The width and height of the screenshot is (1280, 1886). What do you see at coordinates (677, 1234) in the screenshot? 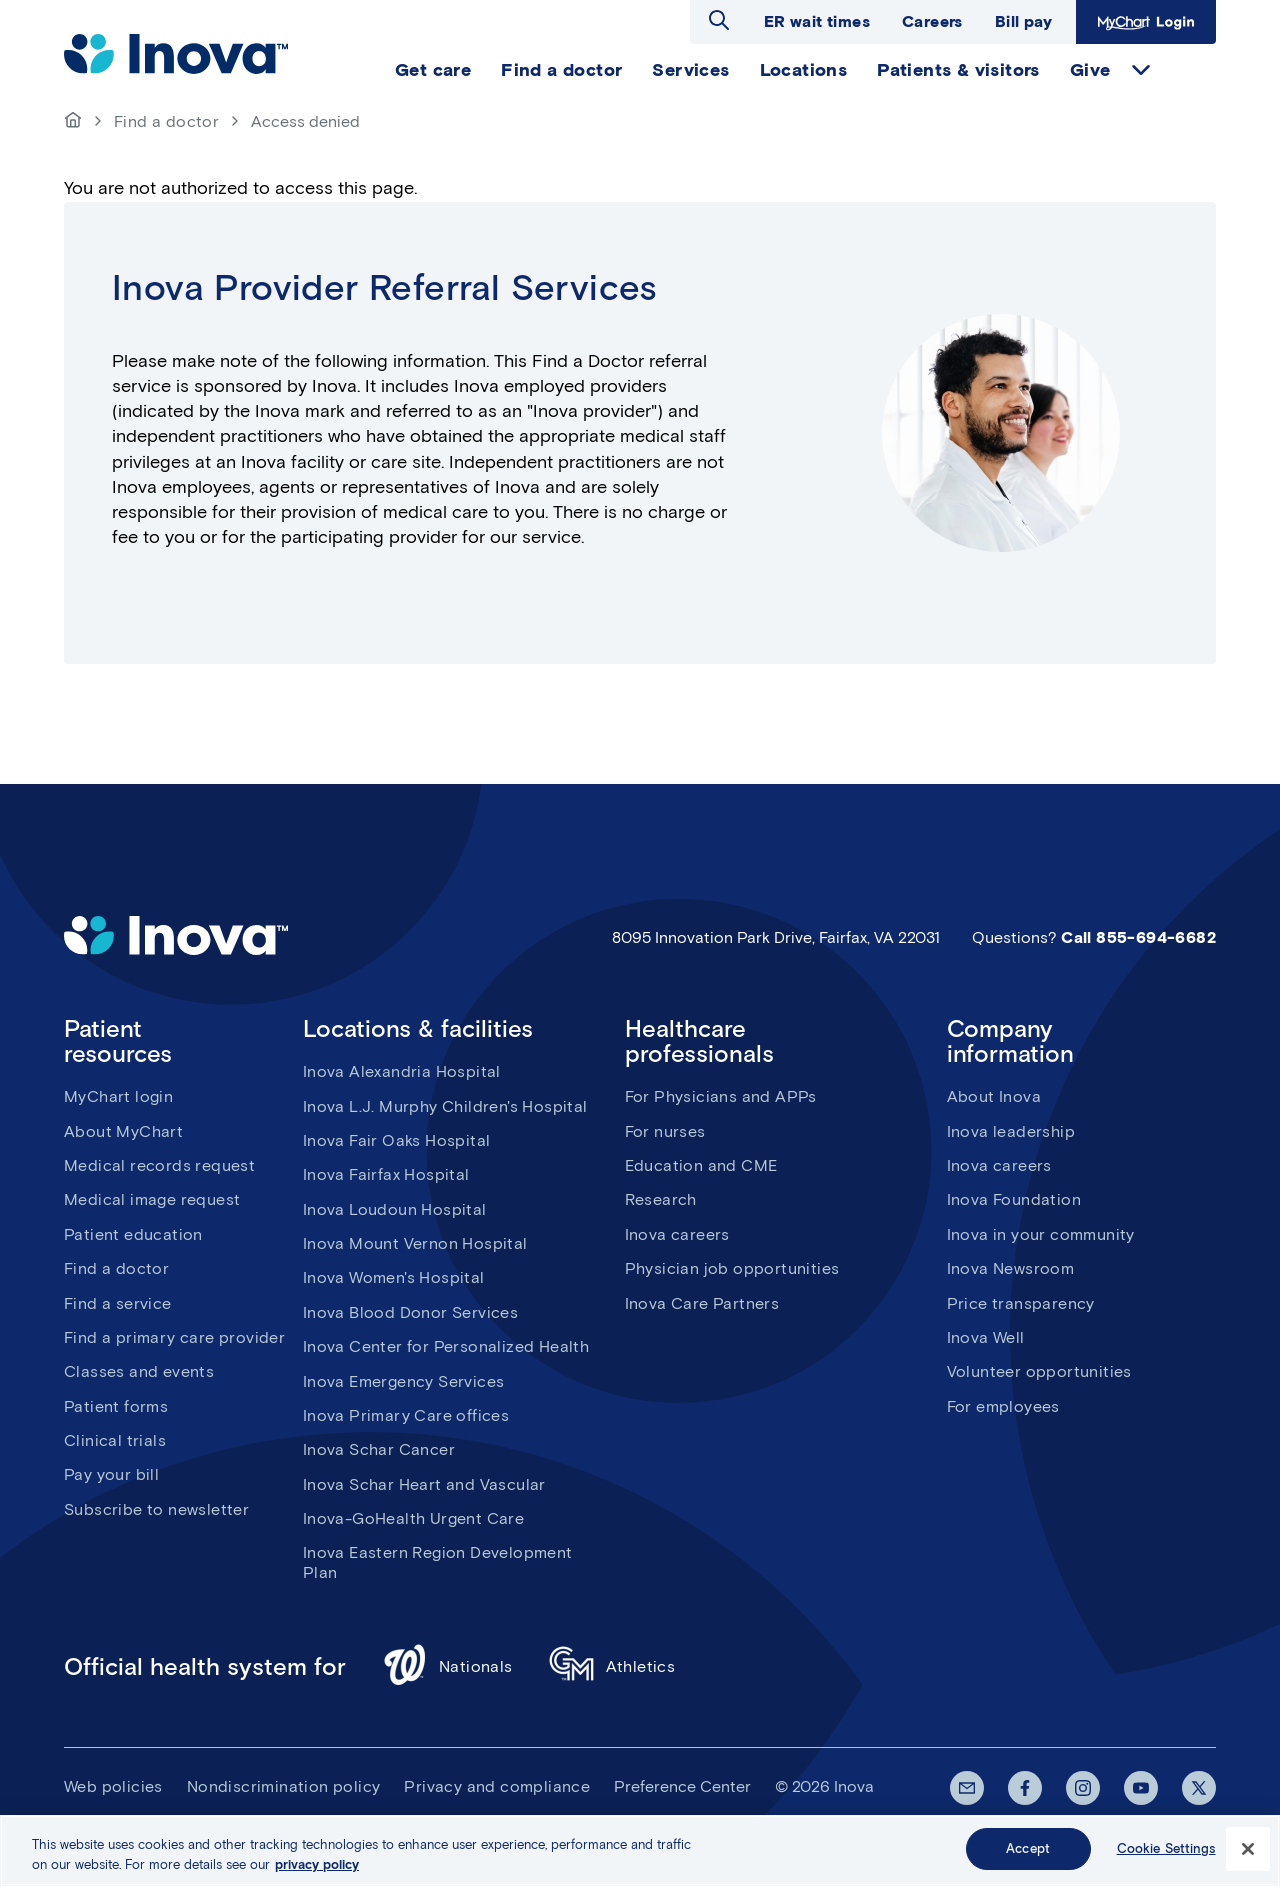
I see `Inova careers` at bounding box center [677, 1234].